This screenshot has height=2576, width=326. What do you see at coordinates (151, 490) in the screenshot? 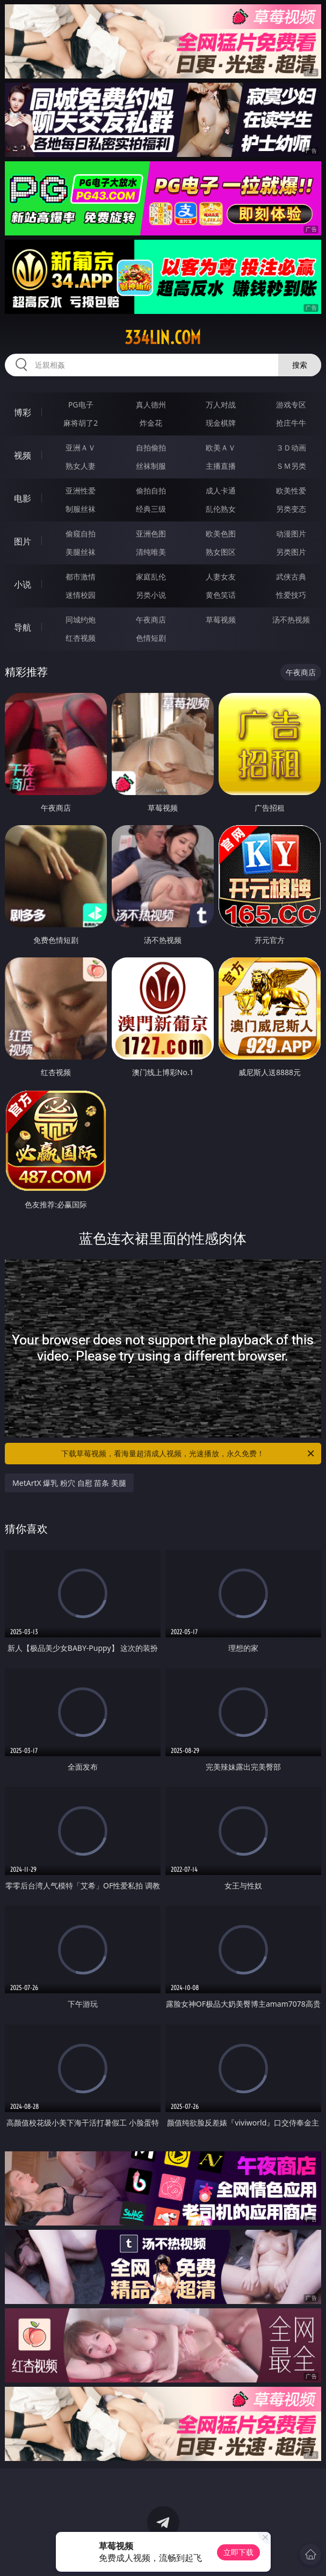
I see `偷拍自拍` at bounding box center [151, 490].